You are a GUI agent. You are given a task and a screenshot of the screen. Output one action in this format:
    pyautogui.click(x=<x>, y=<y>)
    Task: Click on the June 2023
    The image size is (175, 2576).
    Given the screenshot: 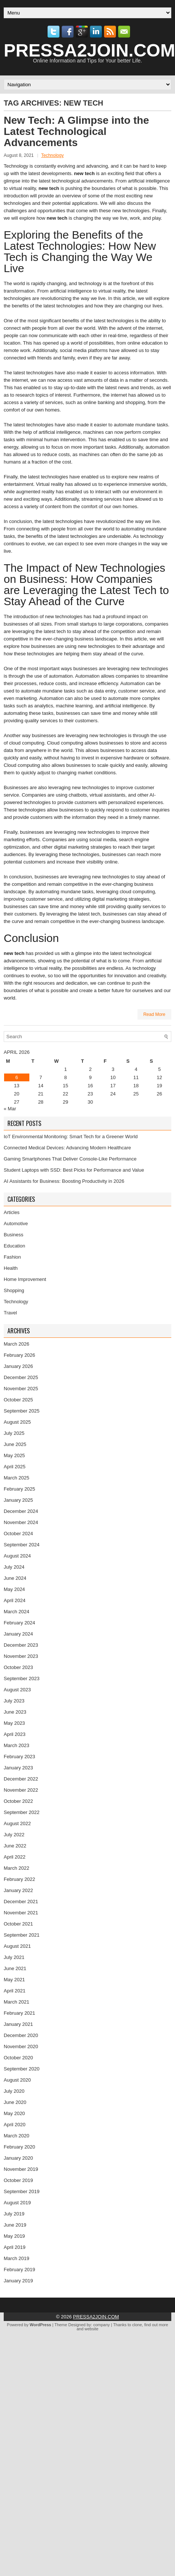 What is the action you would take?
    pyautogui.click(x=15, y=1712)
    